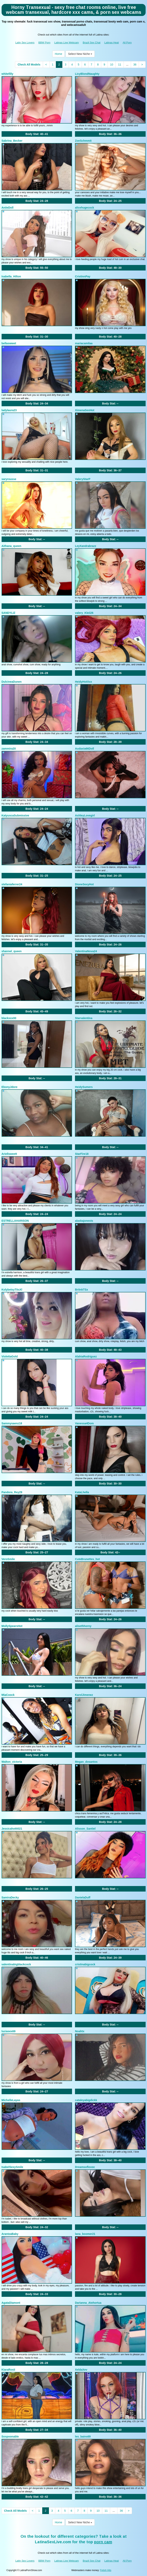  Describe the element at coordinates (16, 1964) in the screenshot. I see `valentinabigblackcock` at that location.